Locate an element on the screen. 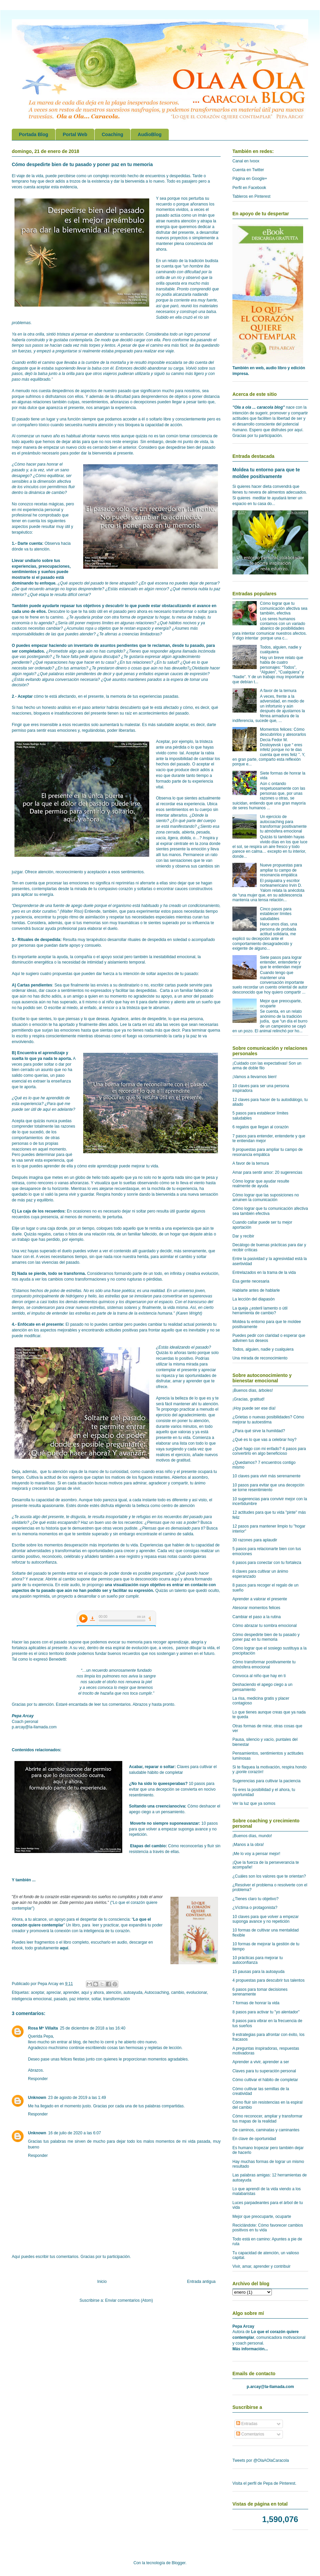 This screenshot has height=2576, width=320. límites is located at coordinates (108, 623).